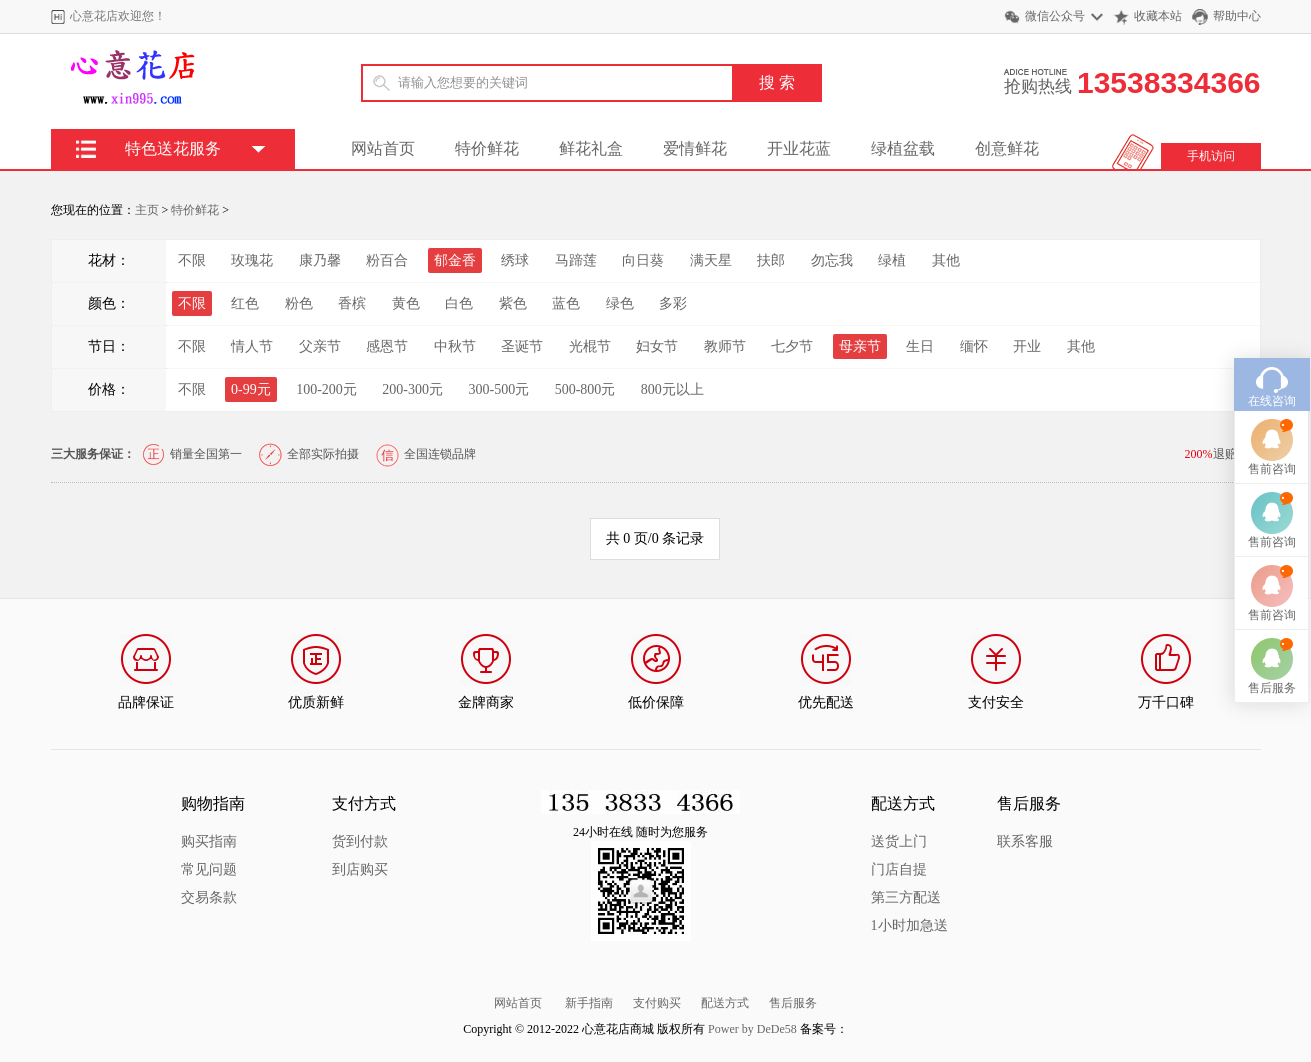  Describe the element at coordinates (352, 303) in the screenshot. I see `香槟` at that location.